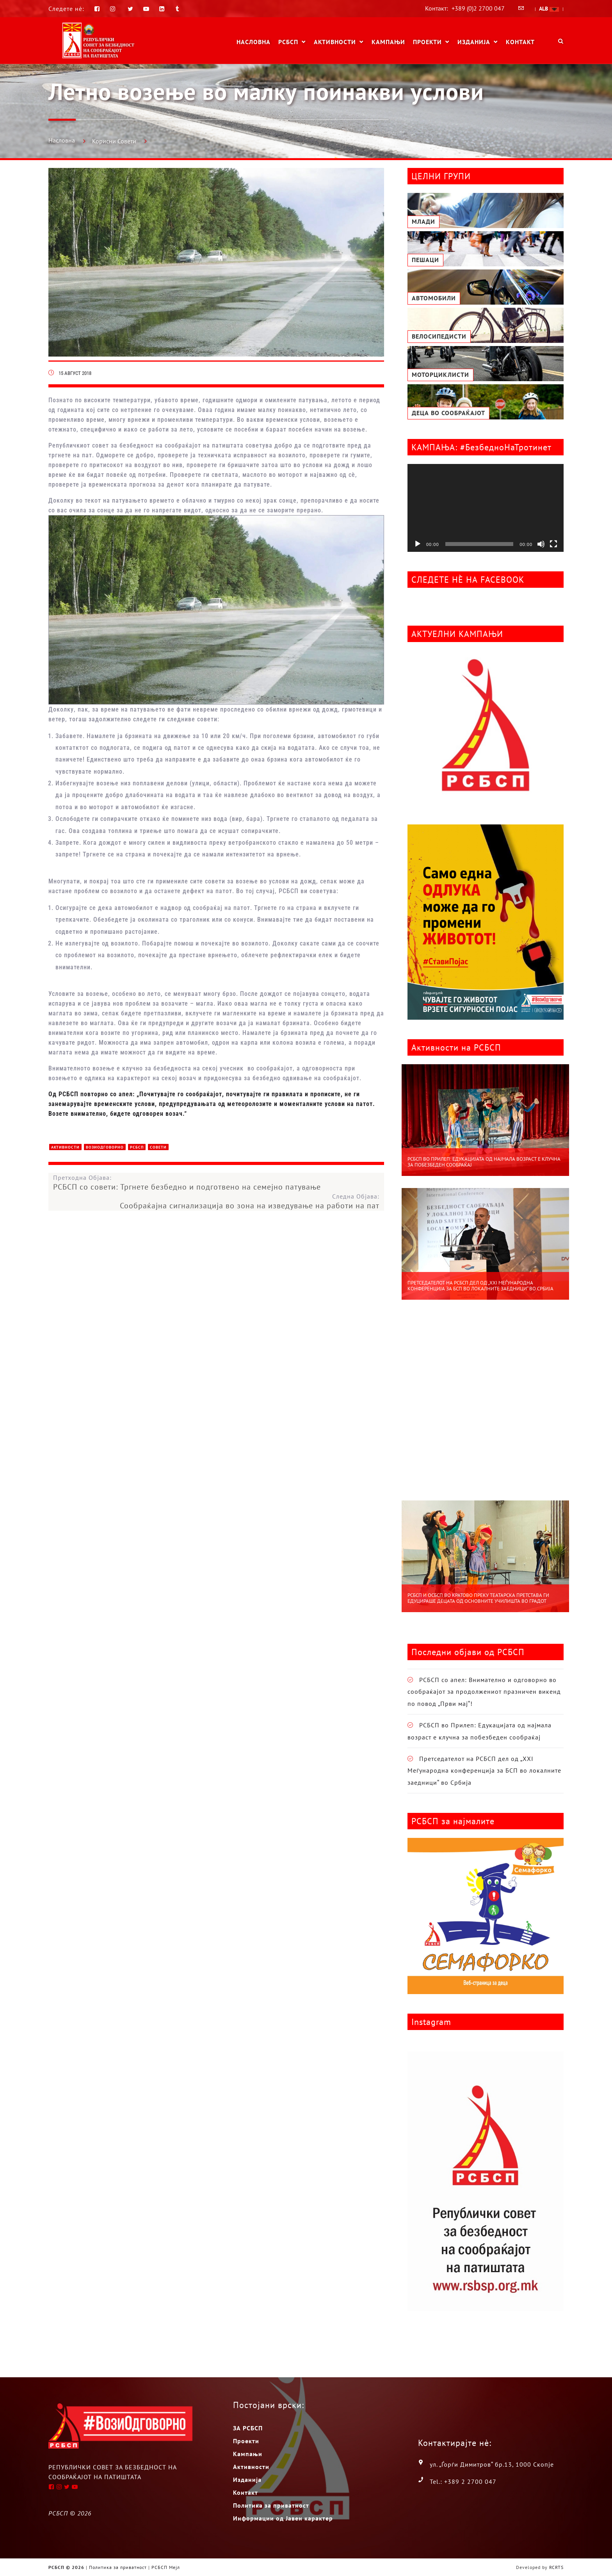 Image resolution: width=612 pixels, height=2576 pixels. I want to click on ALB, so click(549, 8).